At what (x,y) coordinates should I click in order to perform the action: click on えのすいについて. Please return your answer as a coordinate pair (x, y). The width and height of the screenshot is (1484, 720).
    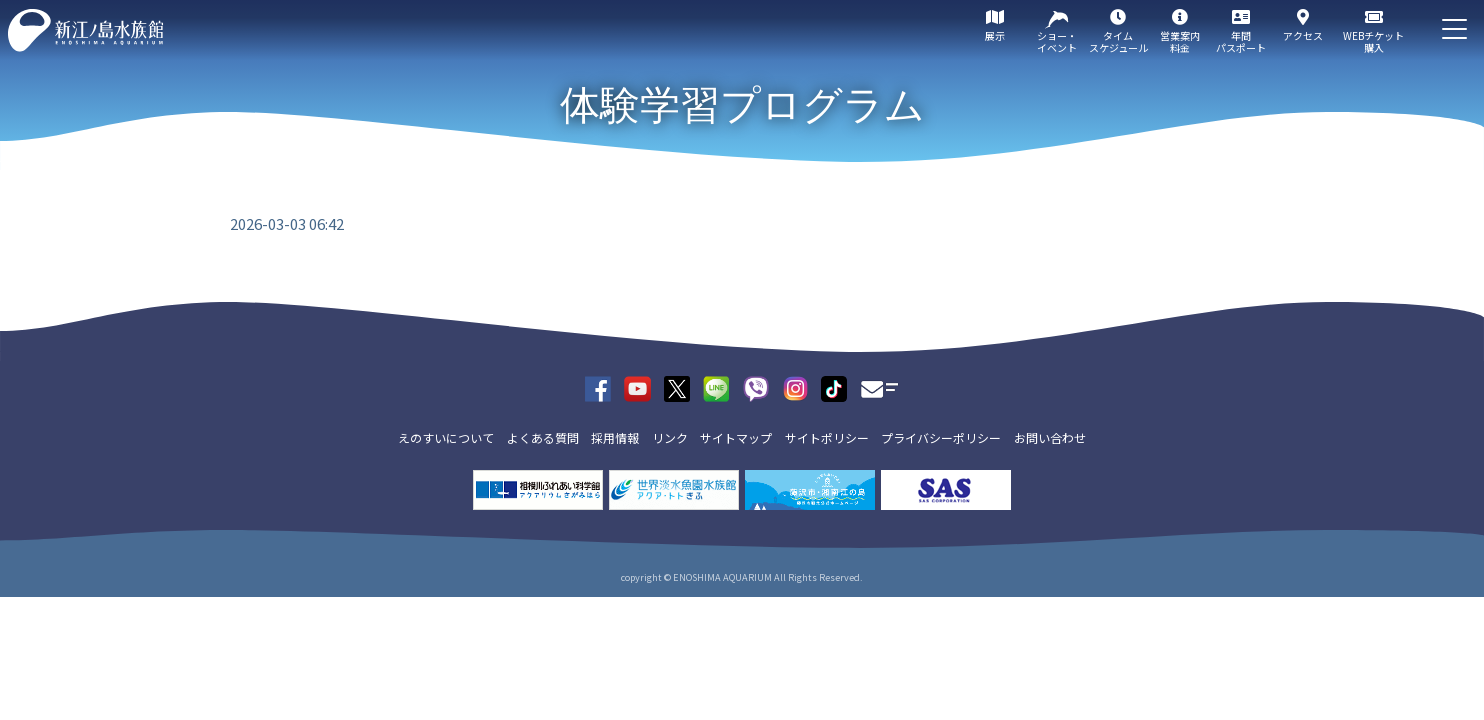
    Looking at the image, I should click on (446, 437).